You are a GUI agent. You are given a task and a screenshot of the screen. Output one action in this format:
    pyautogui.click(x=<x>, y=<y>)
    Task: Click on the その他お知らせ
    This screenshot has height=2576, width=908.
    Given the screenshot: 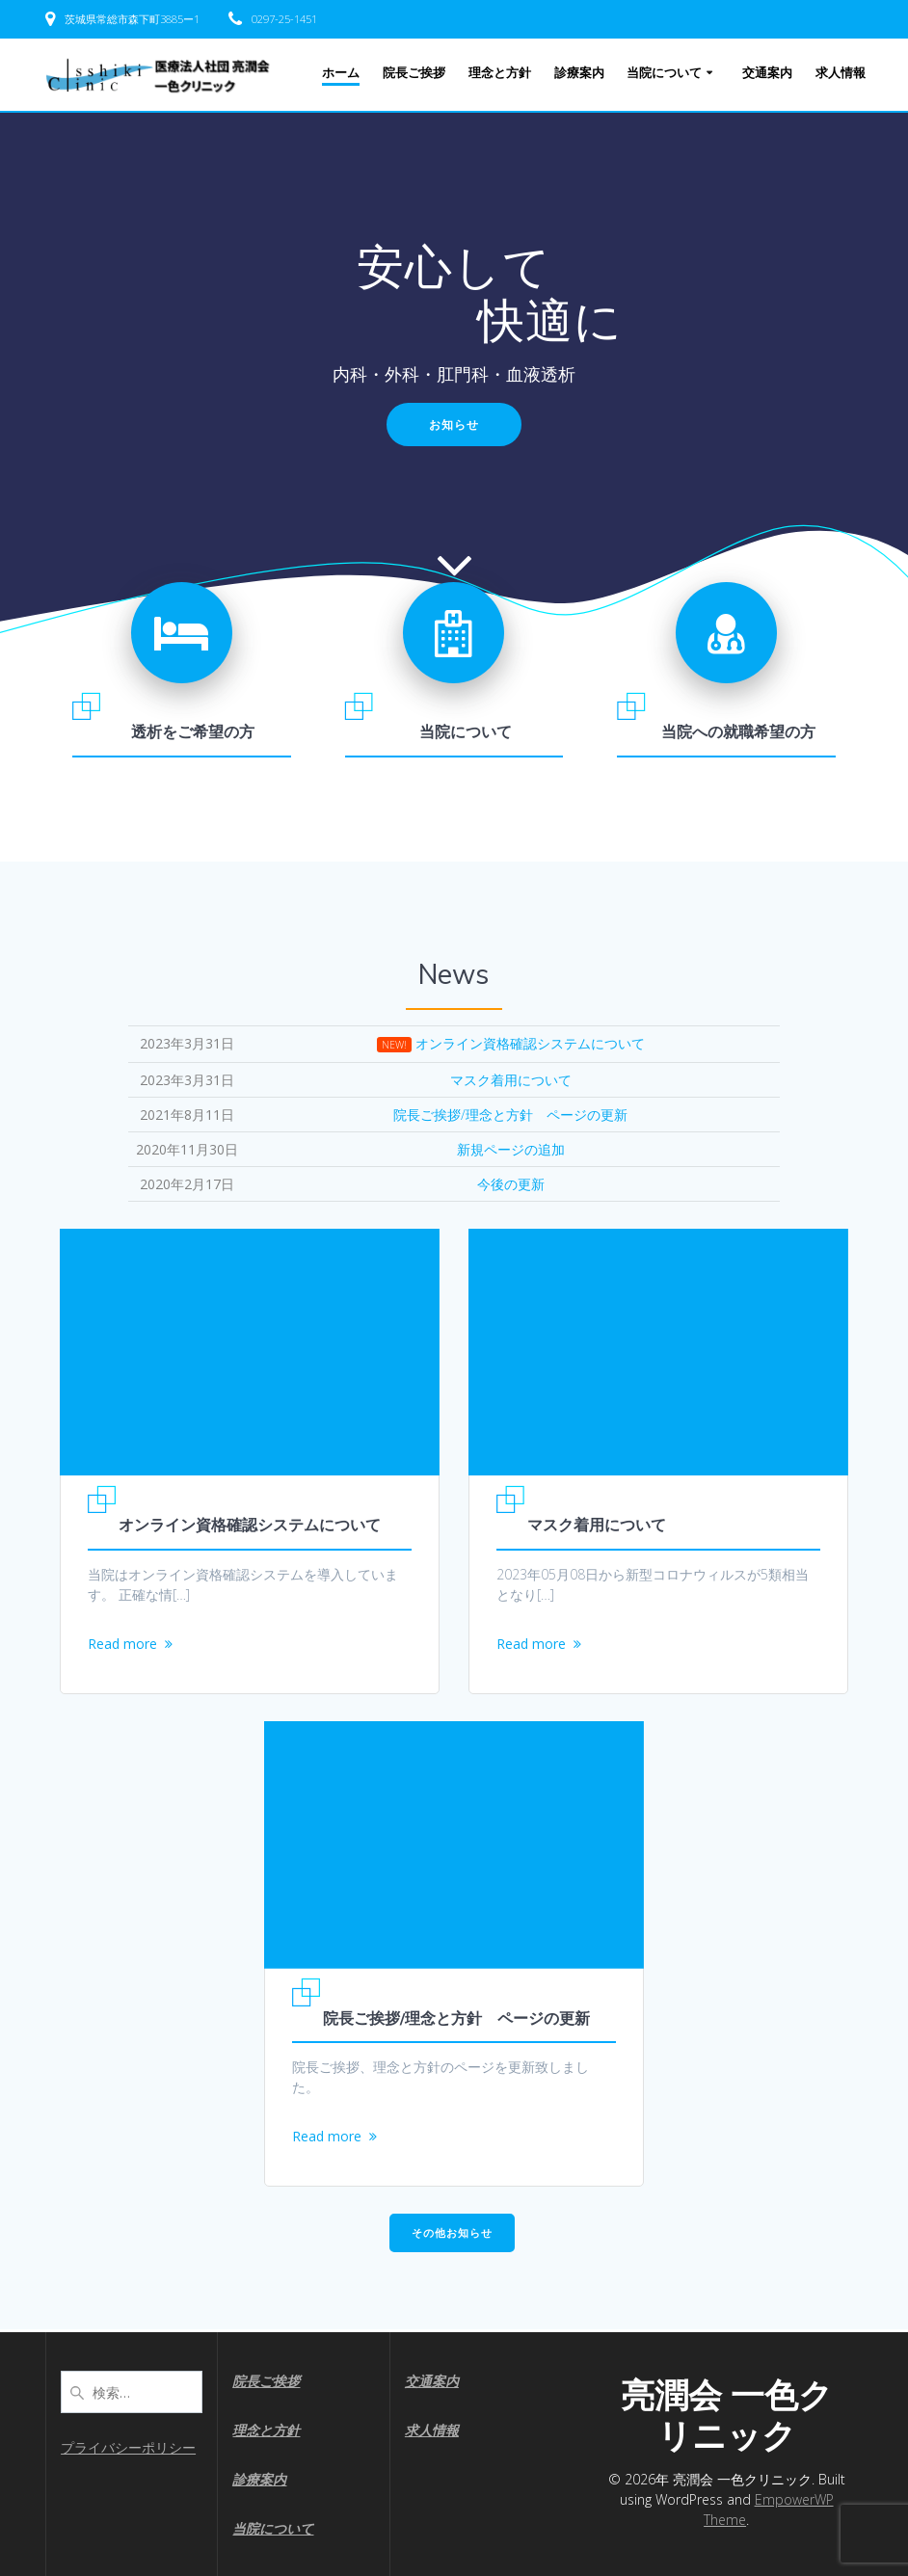 What is the action you would take?
    pyautogui.click(x=452, y=2235)
    